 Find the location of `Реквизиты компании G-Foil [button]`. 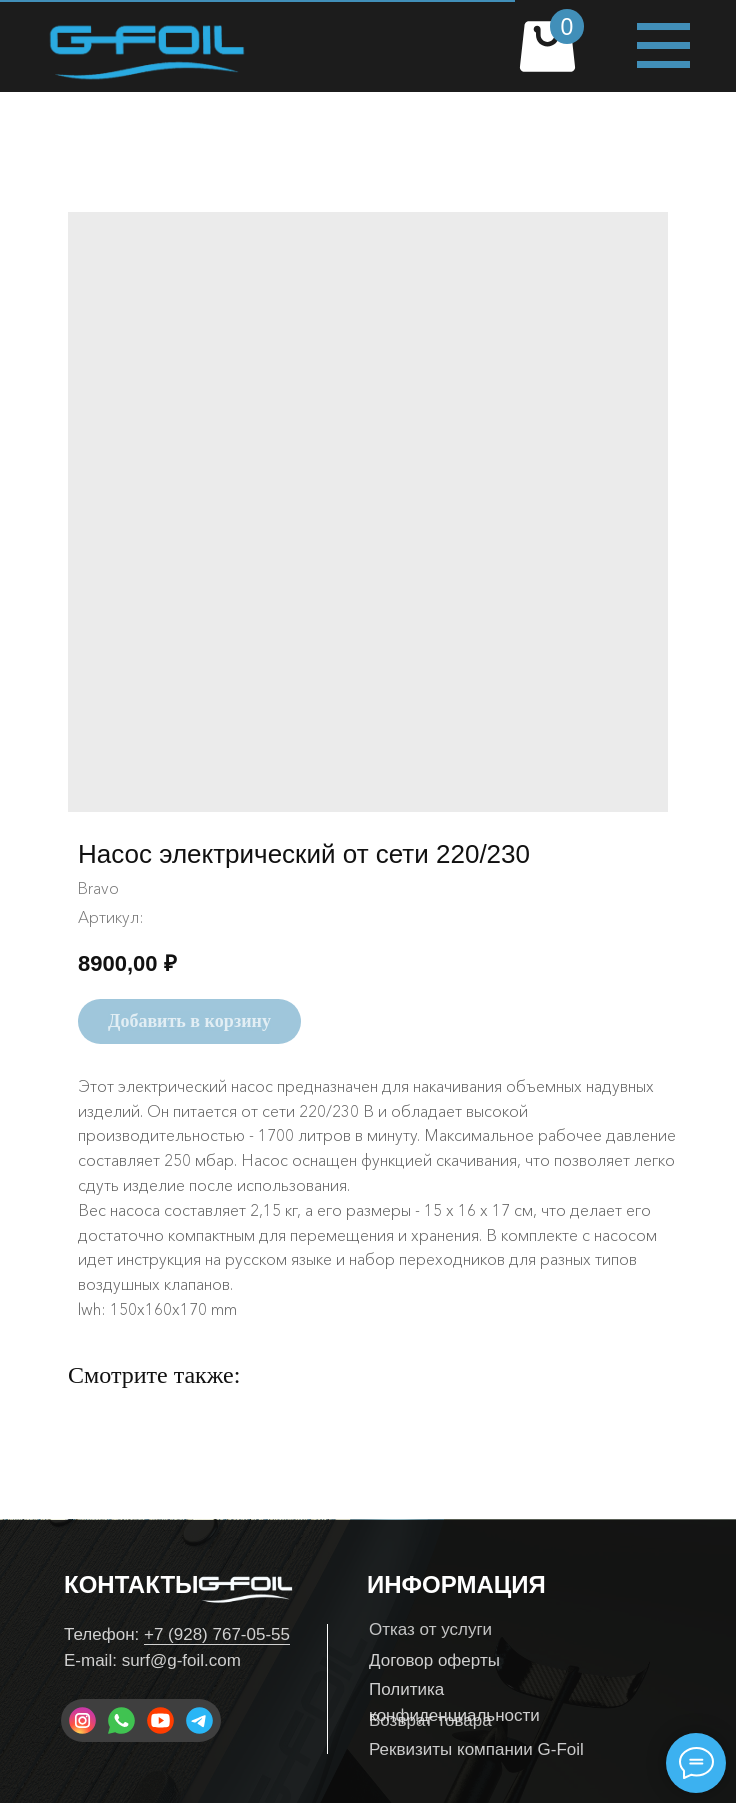

Реквизиты компании G-Foil [button] is located at coordinates (476, 1749).